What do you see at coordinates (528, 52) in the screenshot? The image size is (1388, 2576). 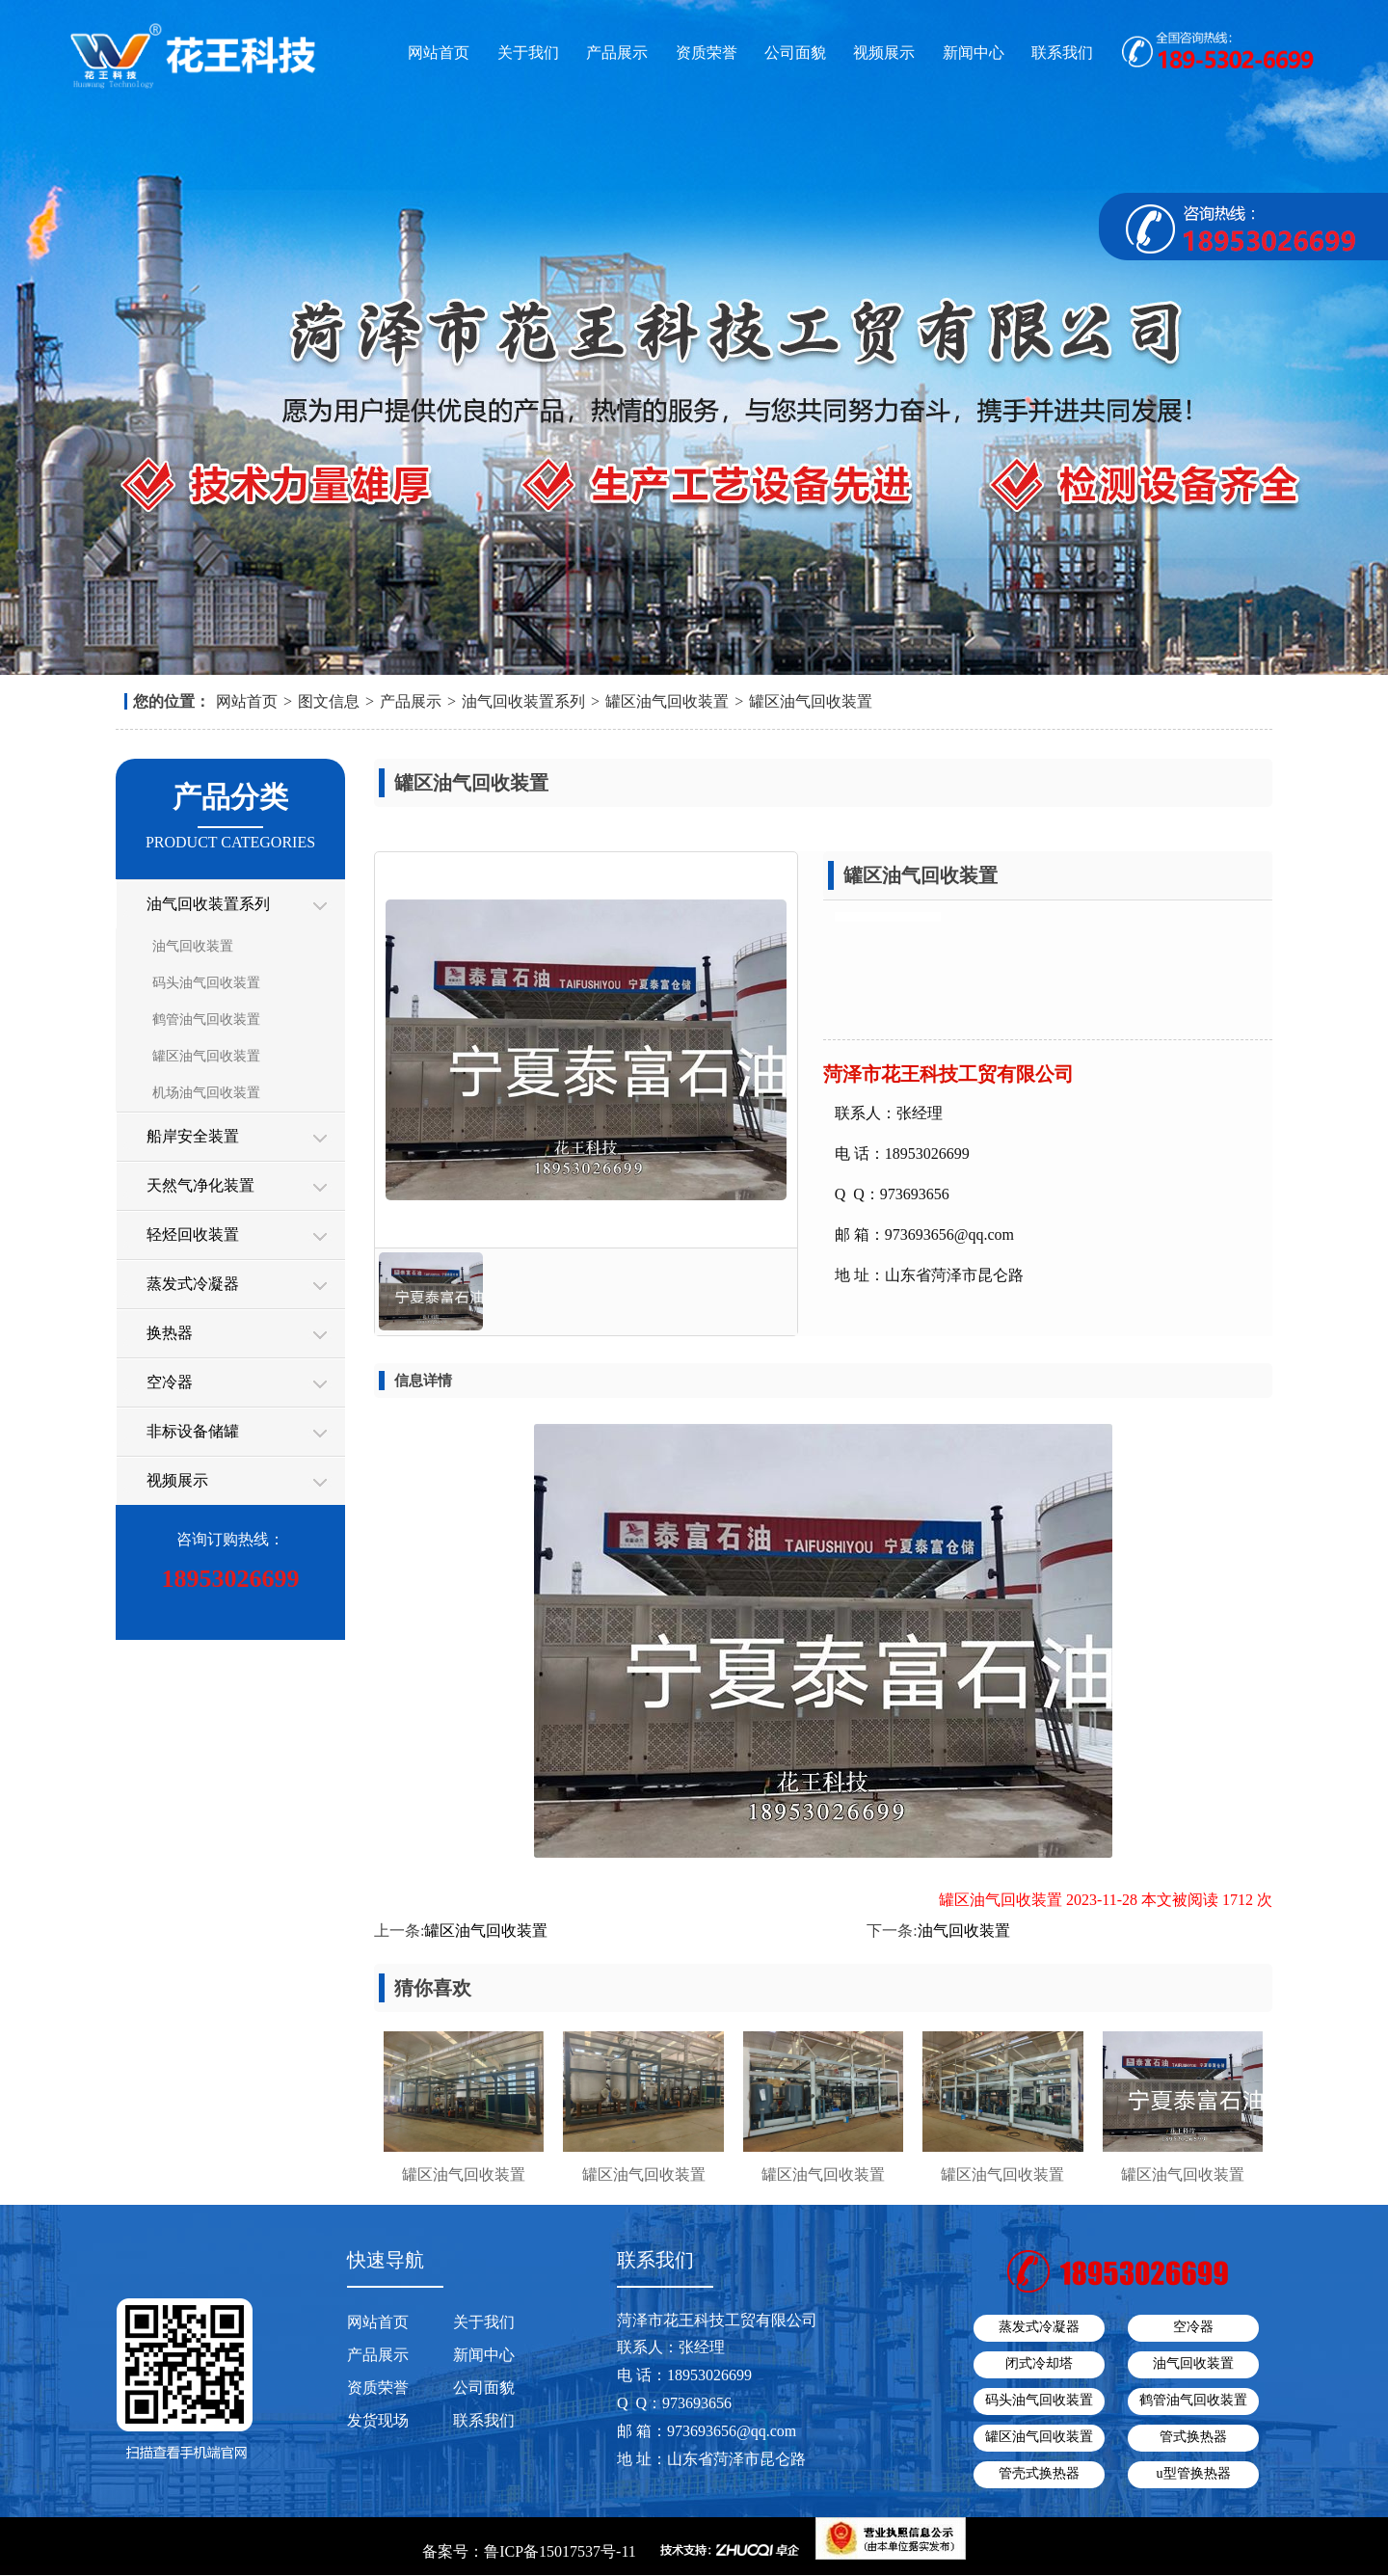 I see `关于我们` at bounding box center [528, 52].